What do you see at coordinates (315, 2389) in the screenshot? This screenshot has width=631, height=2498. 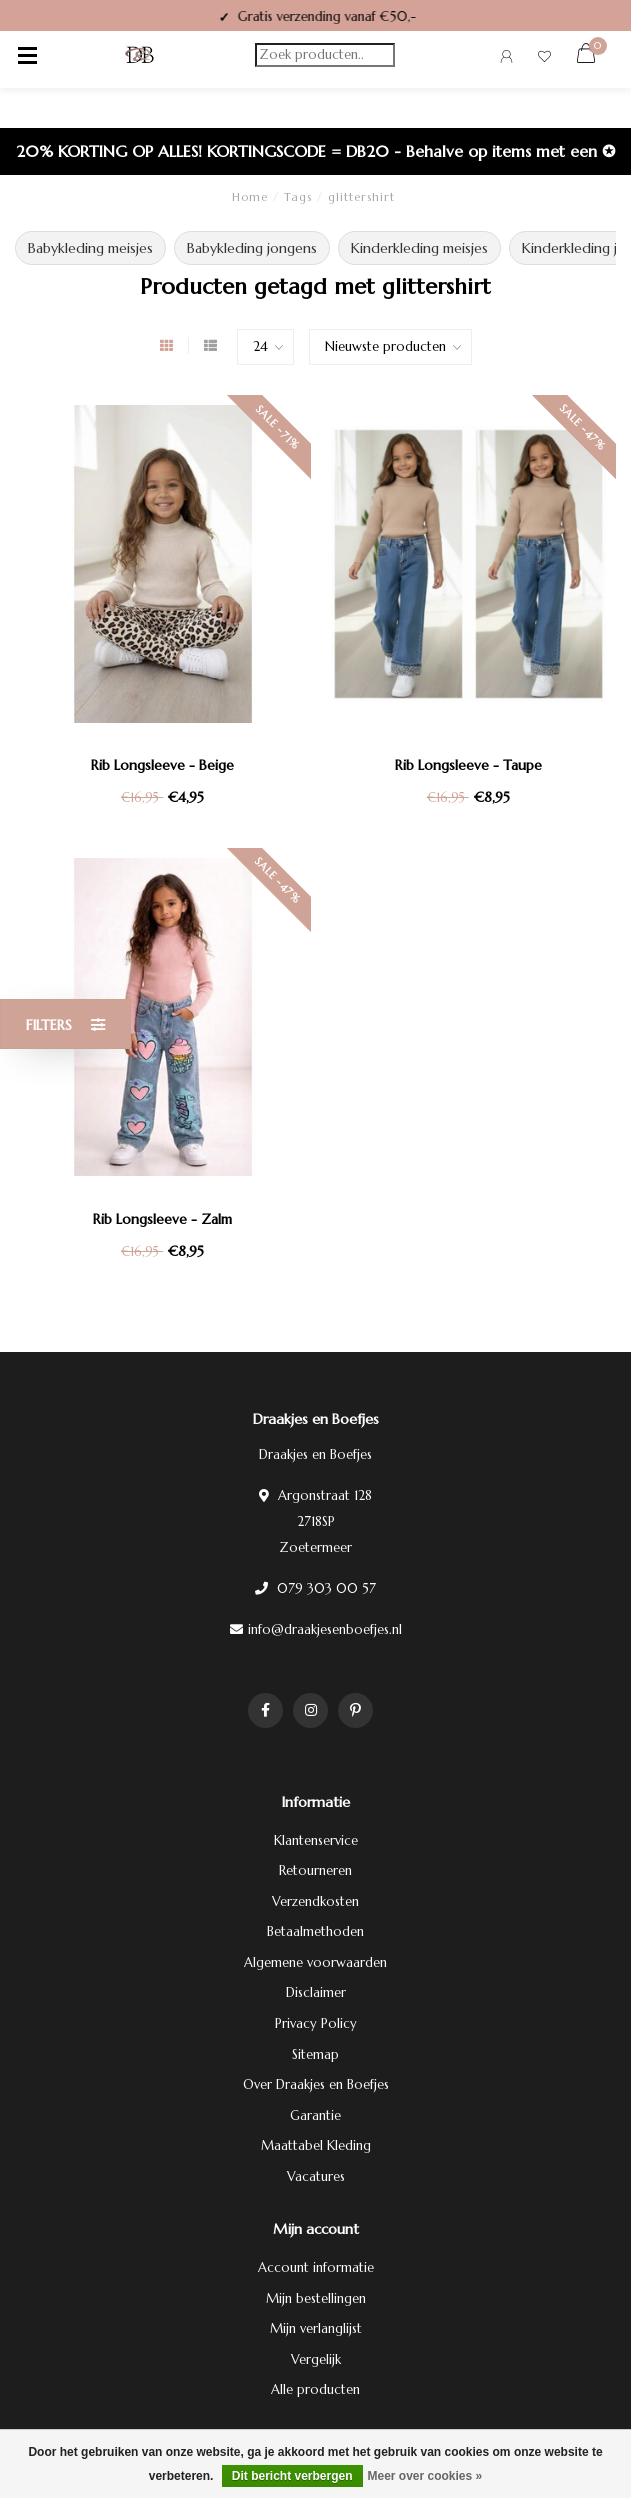 I see `Alle producten` at bounding box center [315, 2389].